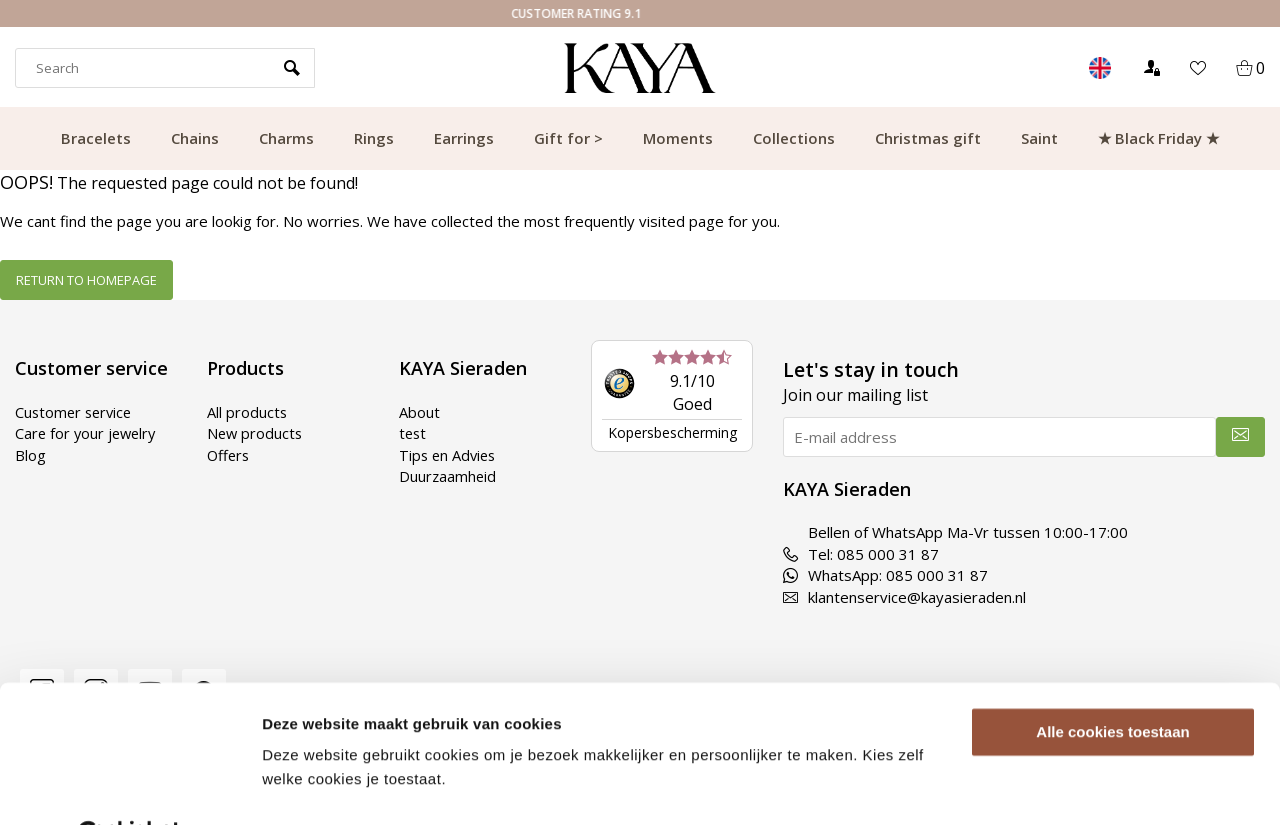  Describe the element at coordinates (885, 575) in the screenshot. I see `WhatsApp: 085 000 31 87` at that location.